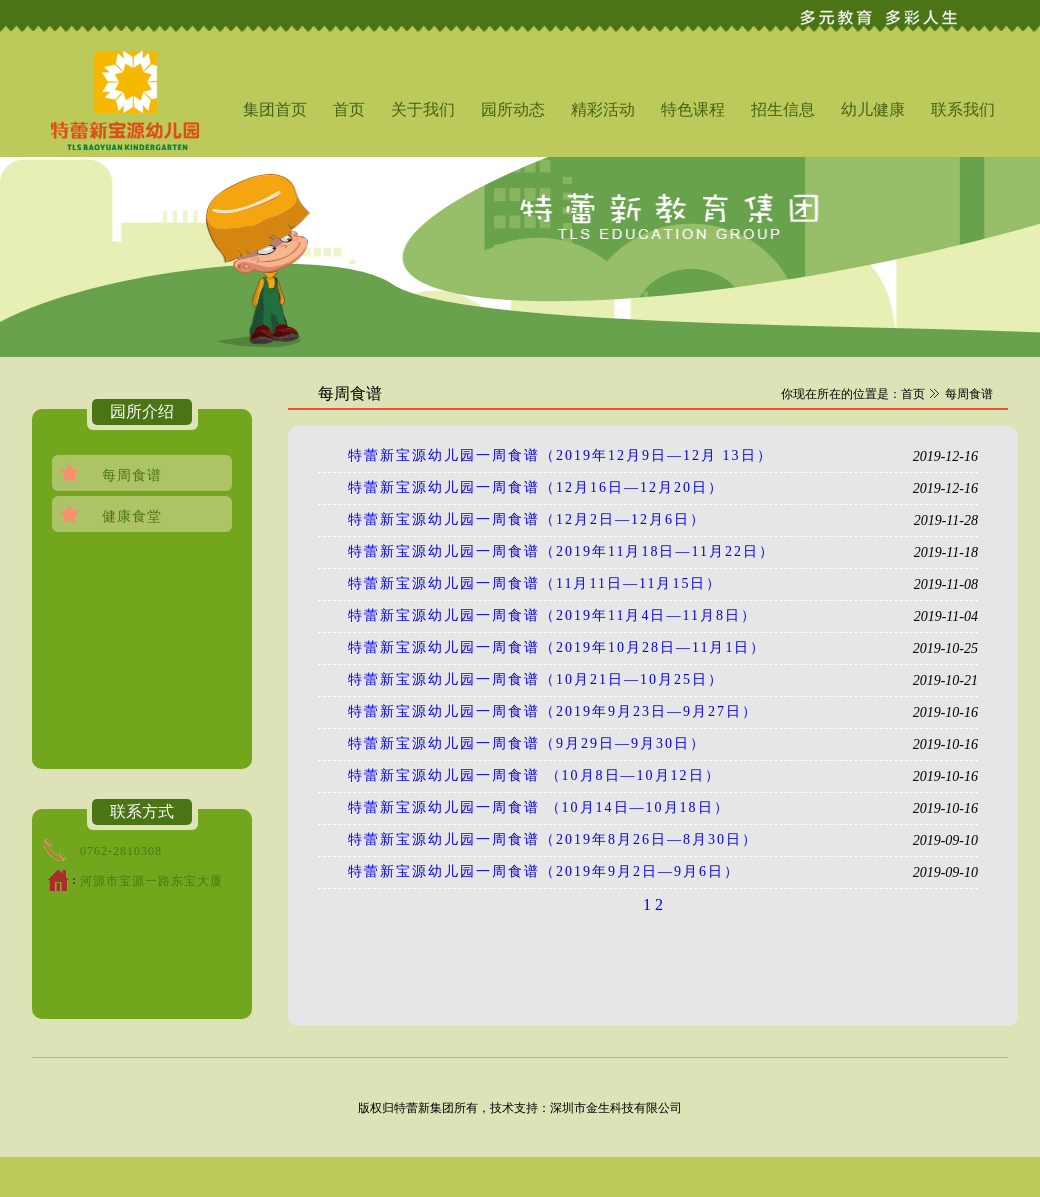  Describe the element at coordinates (423, 109) in the screenshot. I see `关于我们` at that location.